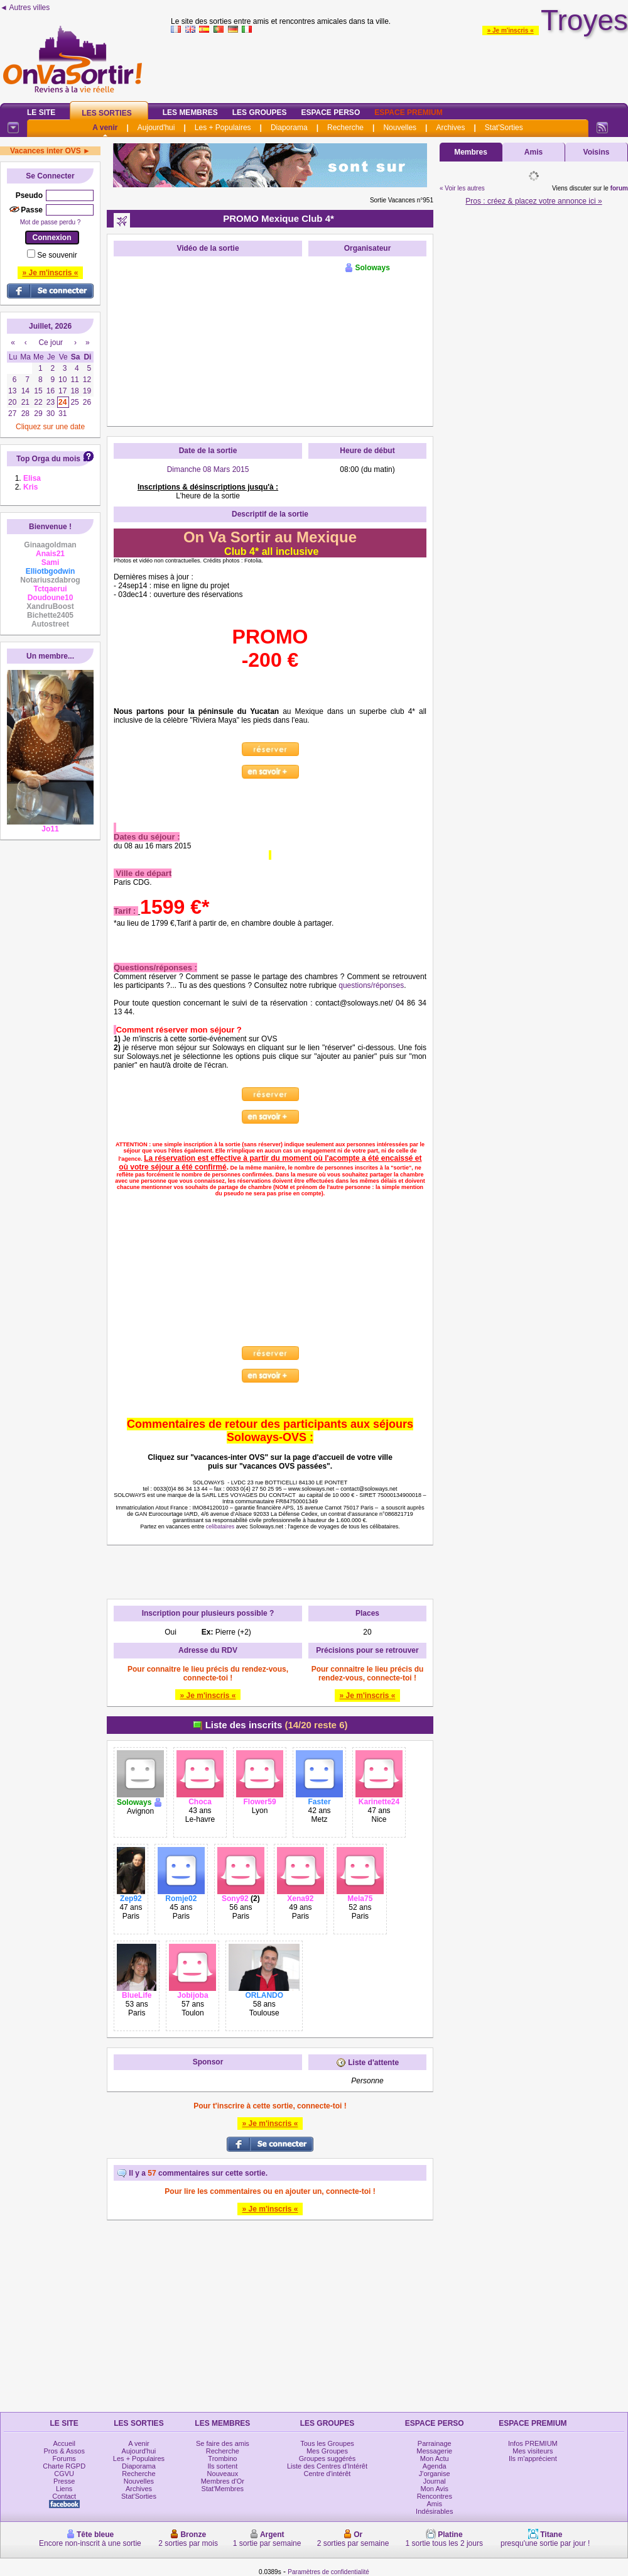 The height and width of the screenshot is (2576, 628). Describe the element at coordinates (223, 2488) in the screenshot. I see `Stat'Membres` at that location.